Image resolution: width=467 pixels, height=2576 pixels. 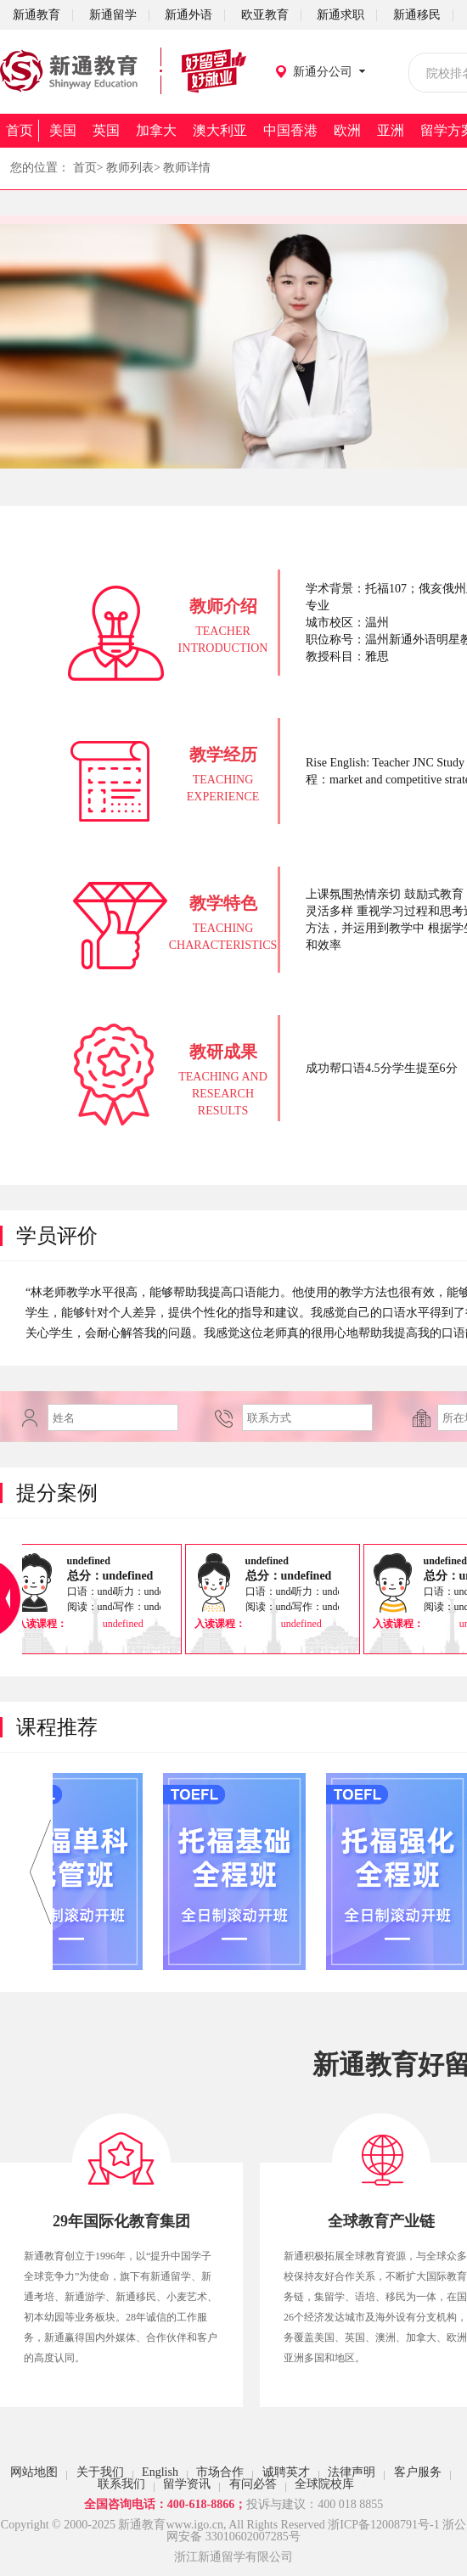 I want to click on 浙ICP备12008791号-1, so click(x=383, y=2524).